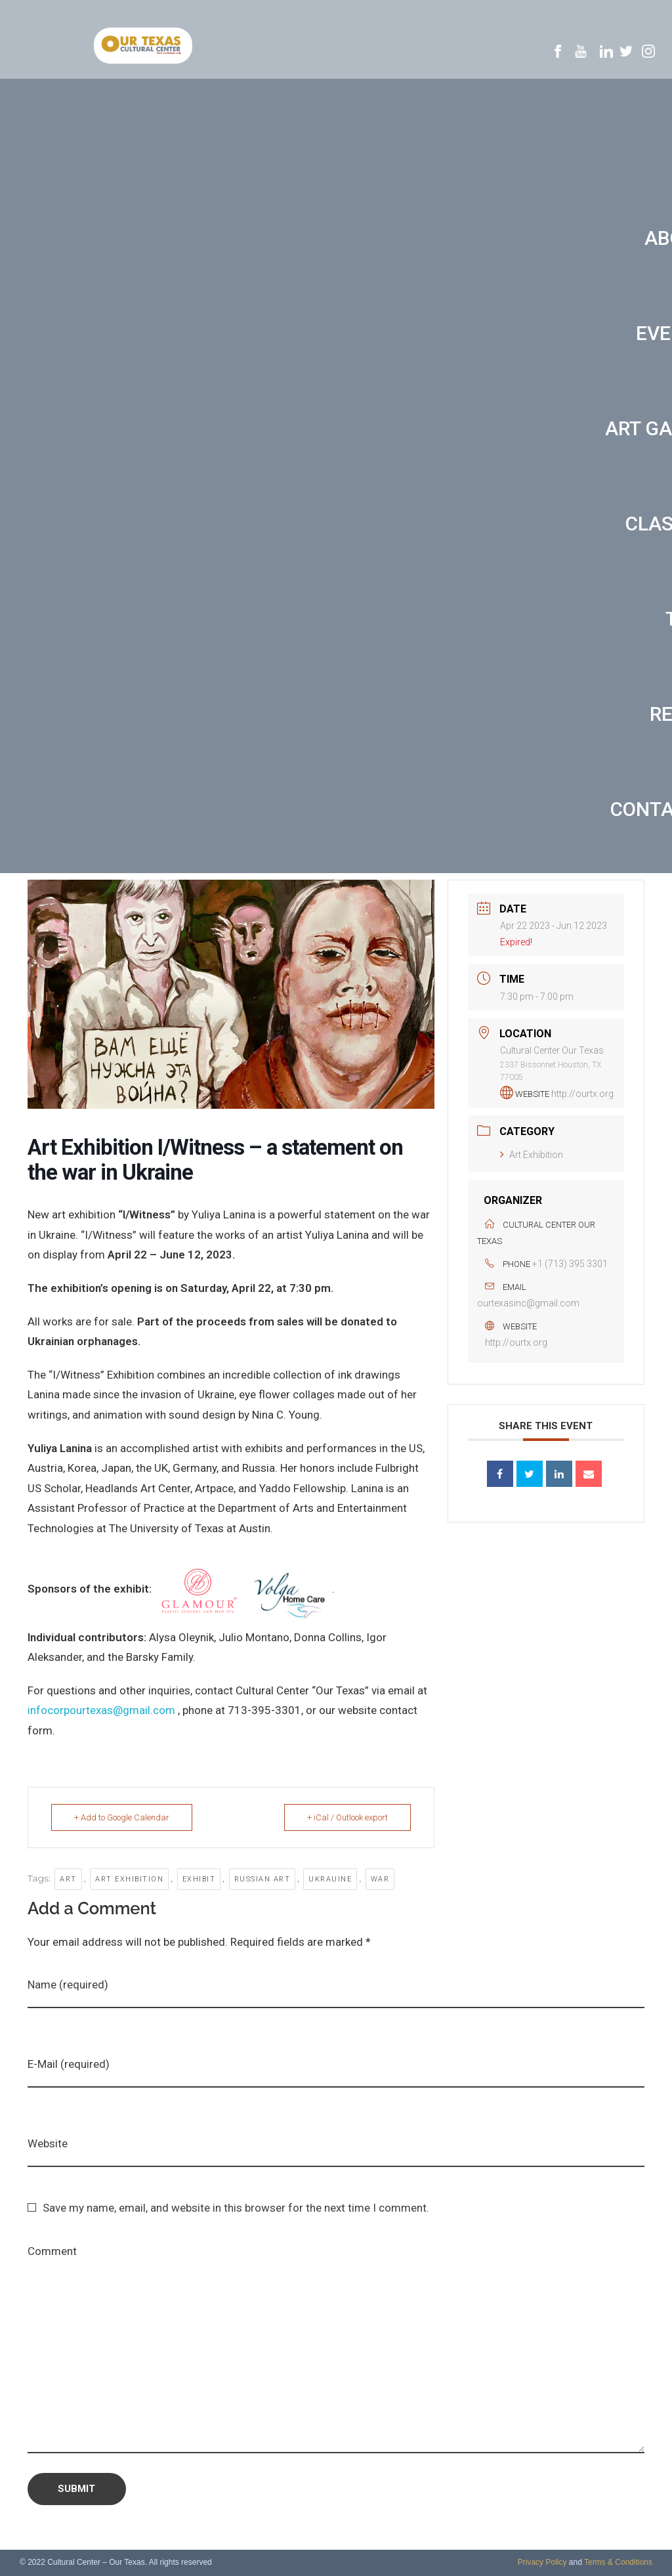  I want to click on + Add to Google Calendar, so click(121, 1817).